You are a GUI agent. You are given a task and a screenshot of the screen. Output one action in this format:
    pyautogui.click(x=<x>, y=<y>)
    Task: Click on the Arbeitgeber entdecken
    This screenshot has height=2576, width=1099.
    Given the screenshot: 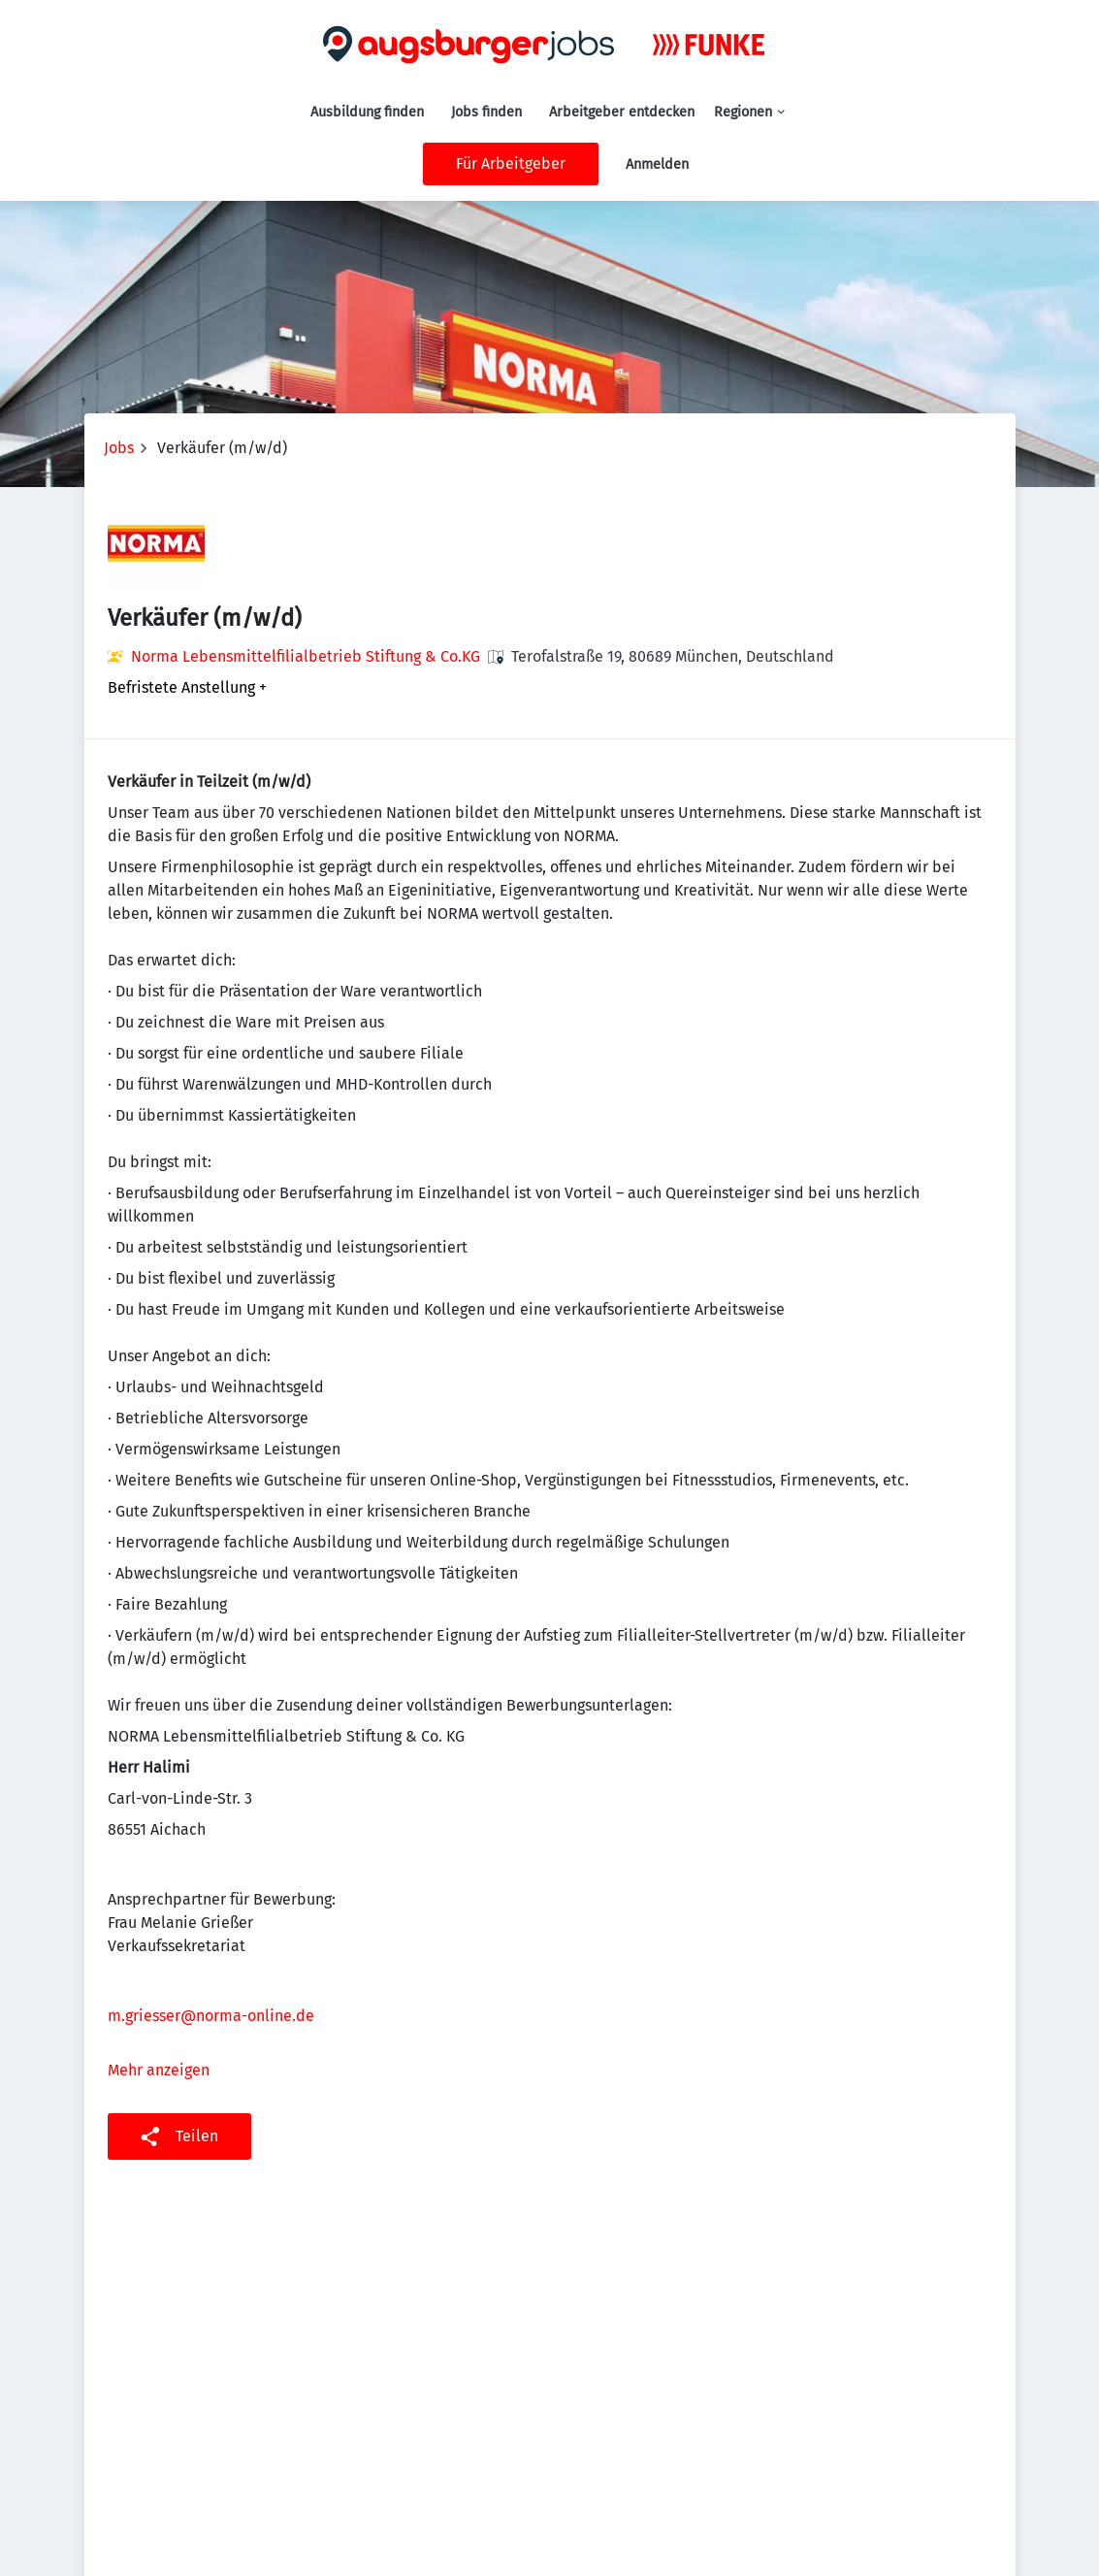 What is the action you would take?
    pyautogui.click(x=622, y=112)
    